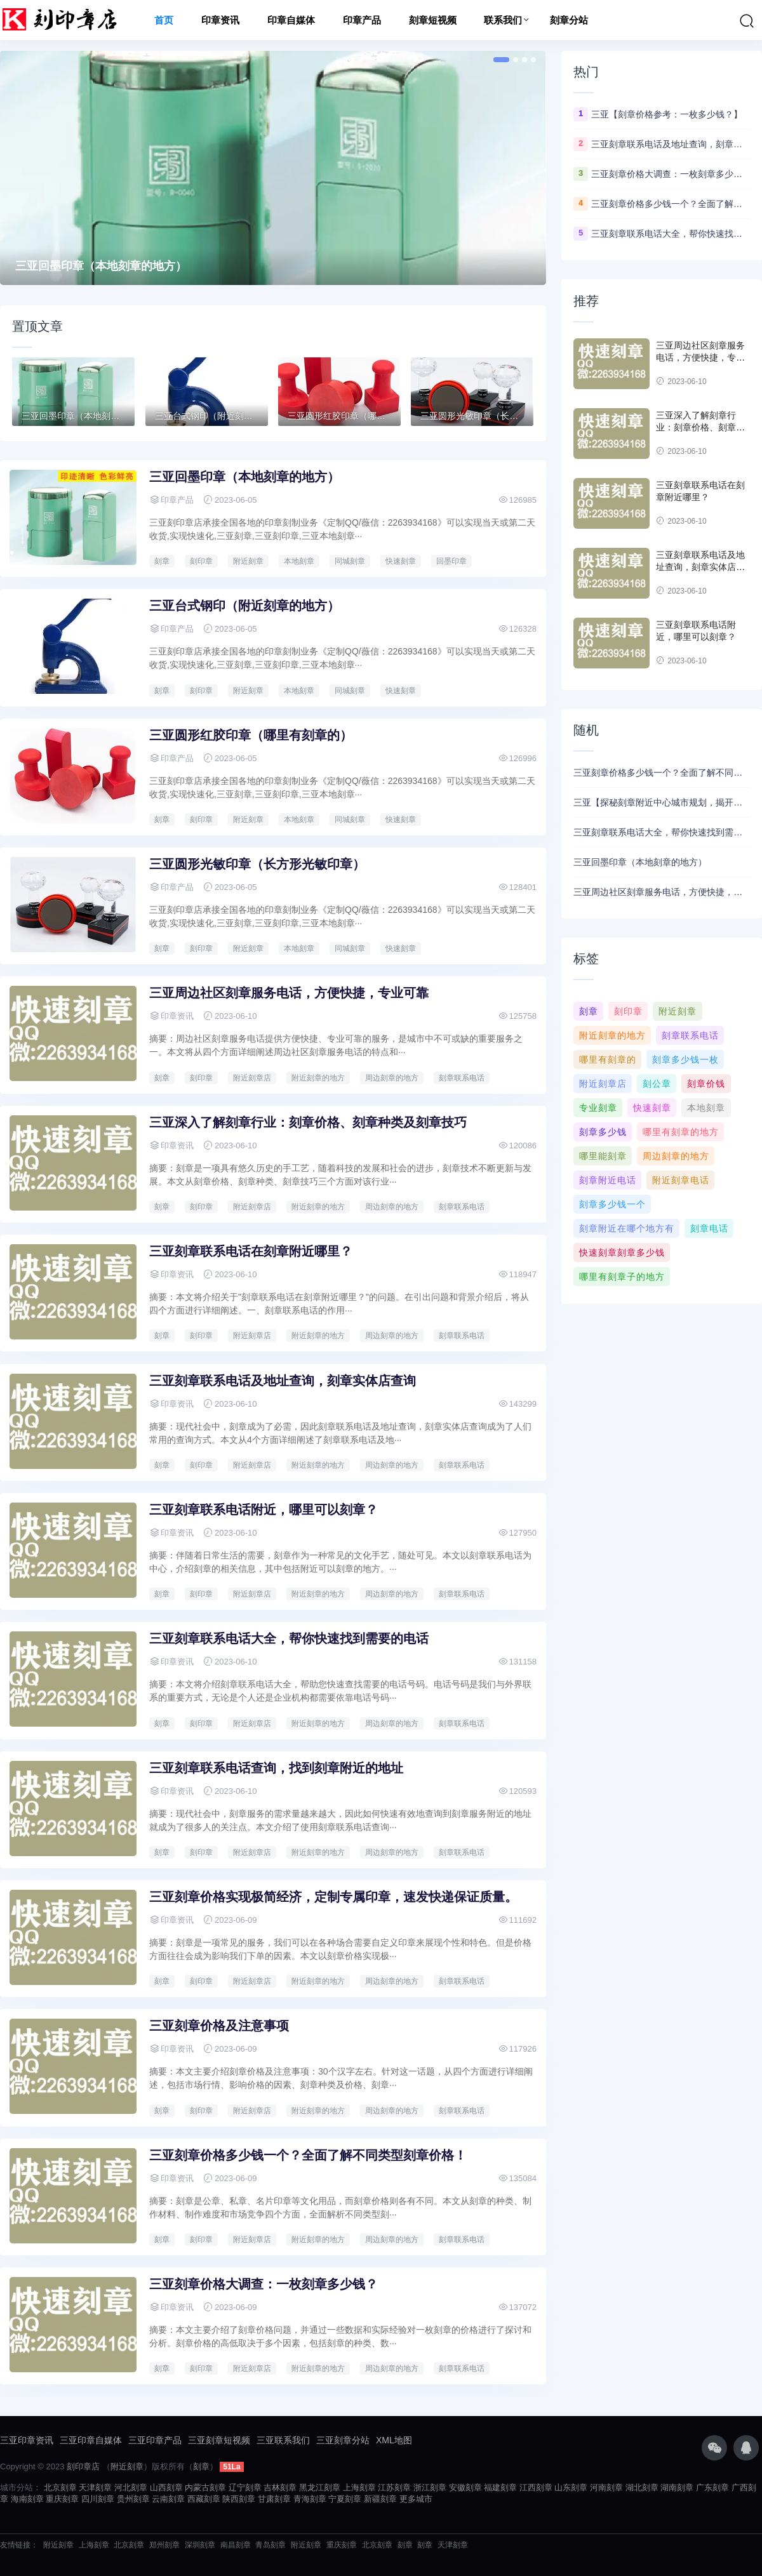 The image size is (762, 2576). Describe the element at coordinates (451, 561) in the screenshot. I see `回墨印章` at that location.